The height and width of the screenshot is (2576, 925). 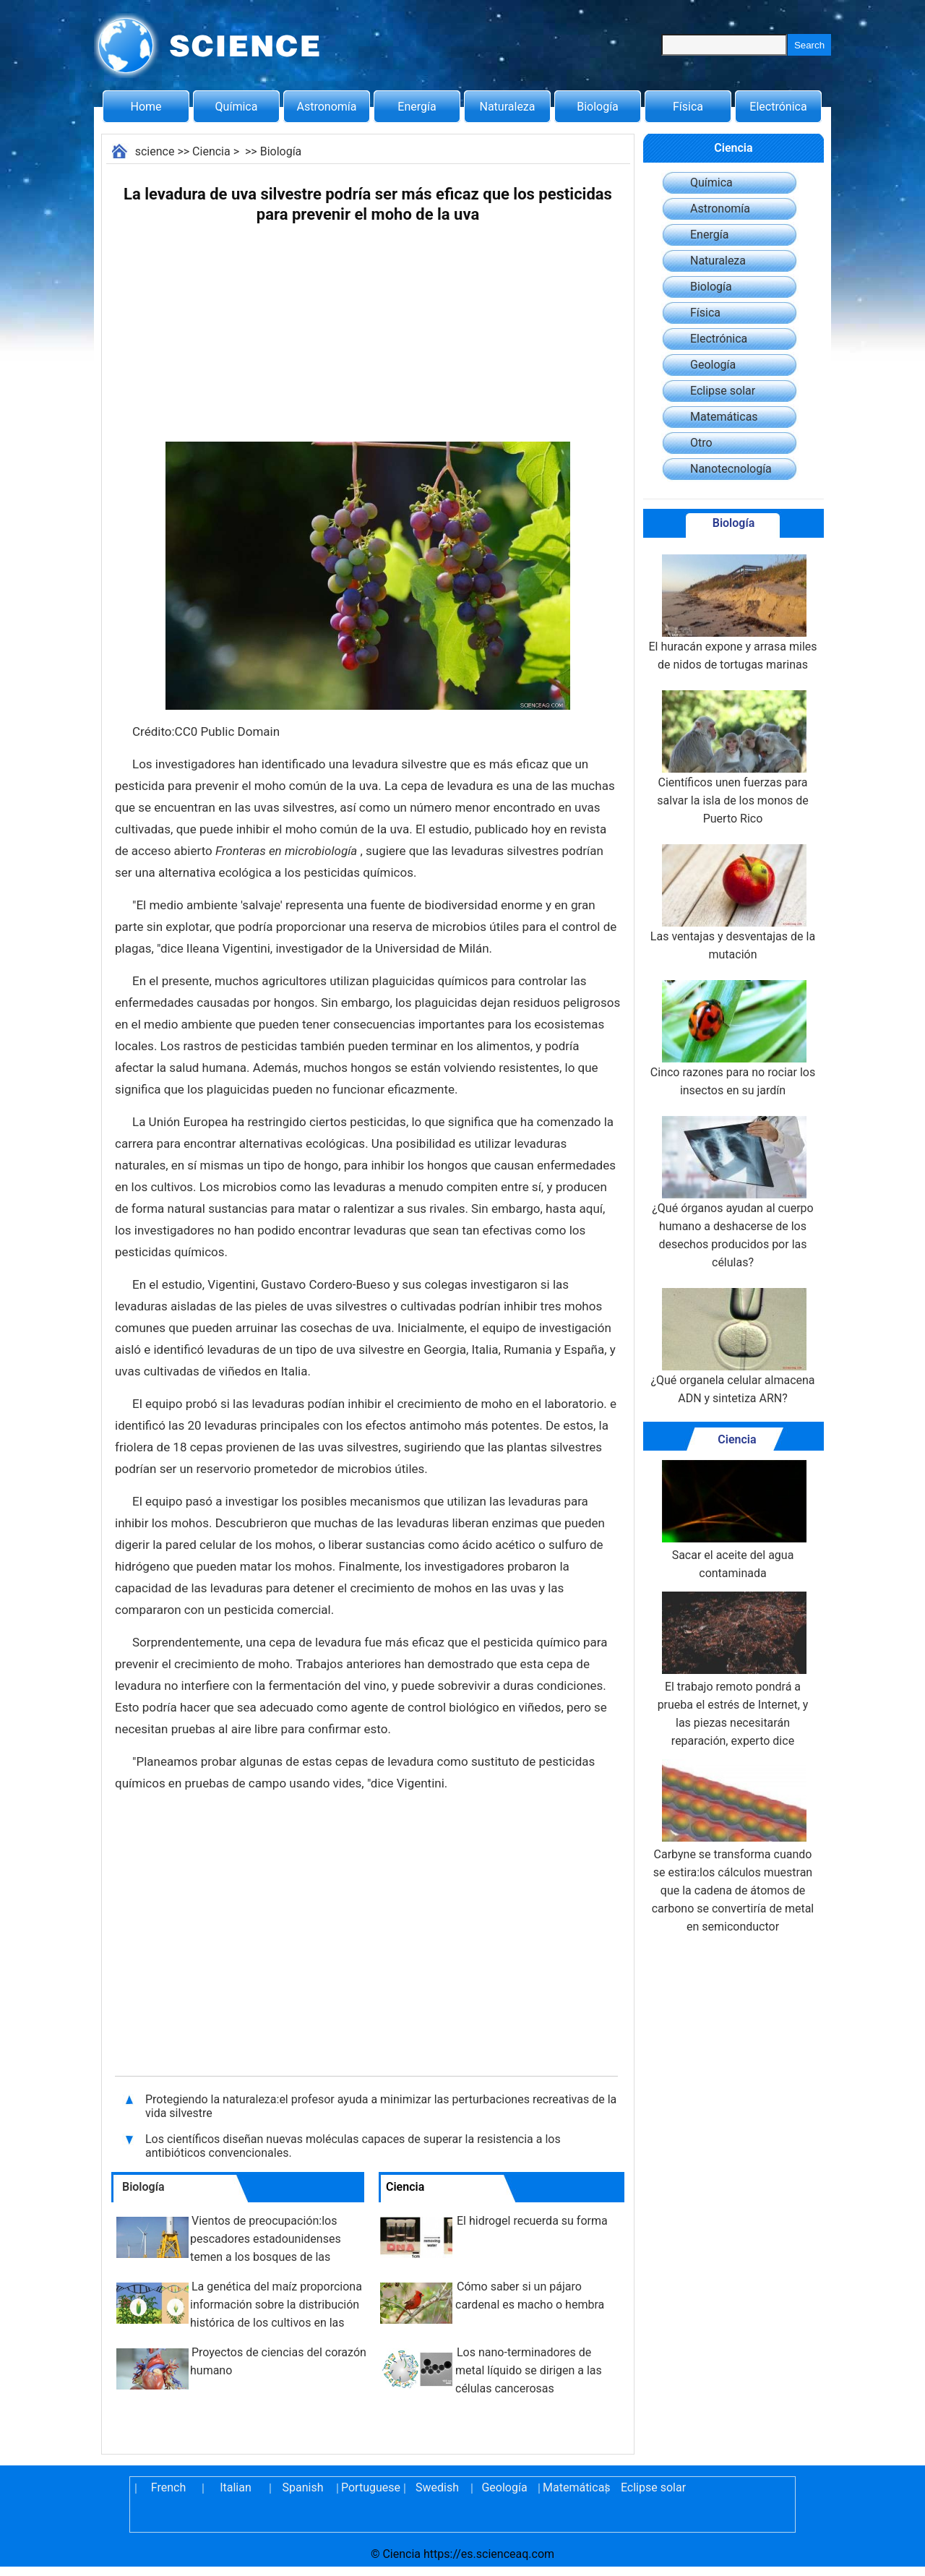 What do you see at coordinates (416, 106) in the screenshot?
I see `Energía` at bounding box center [416, 106].